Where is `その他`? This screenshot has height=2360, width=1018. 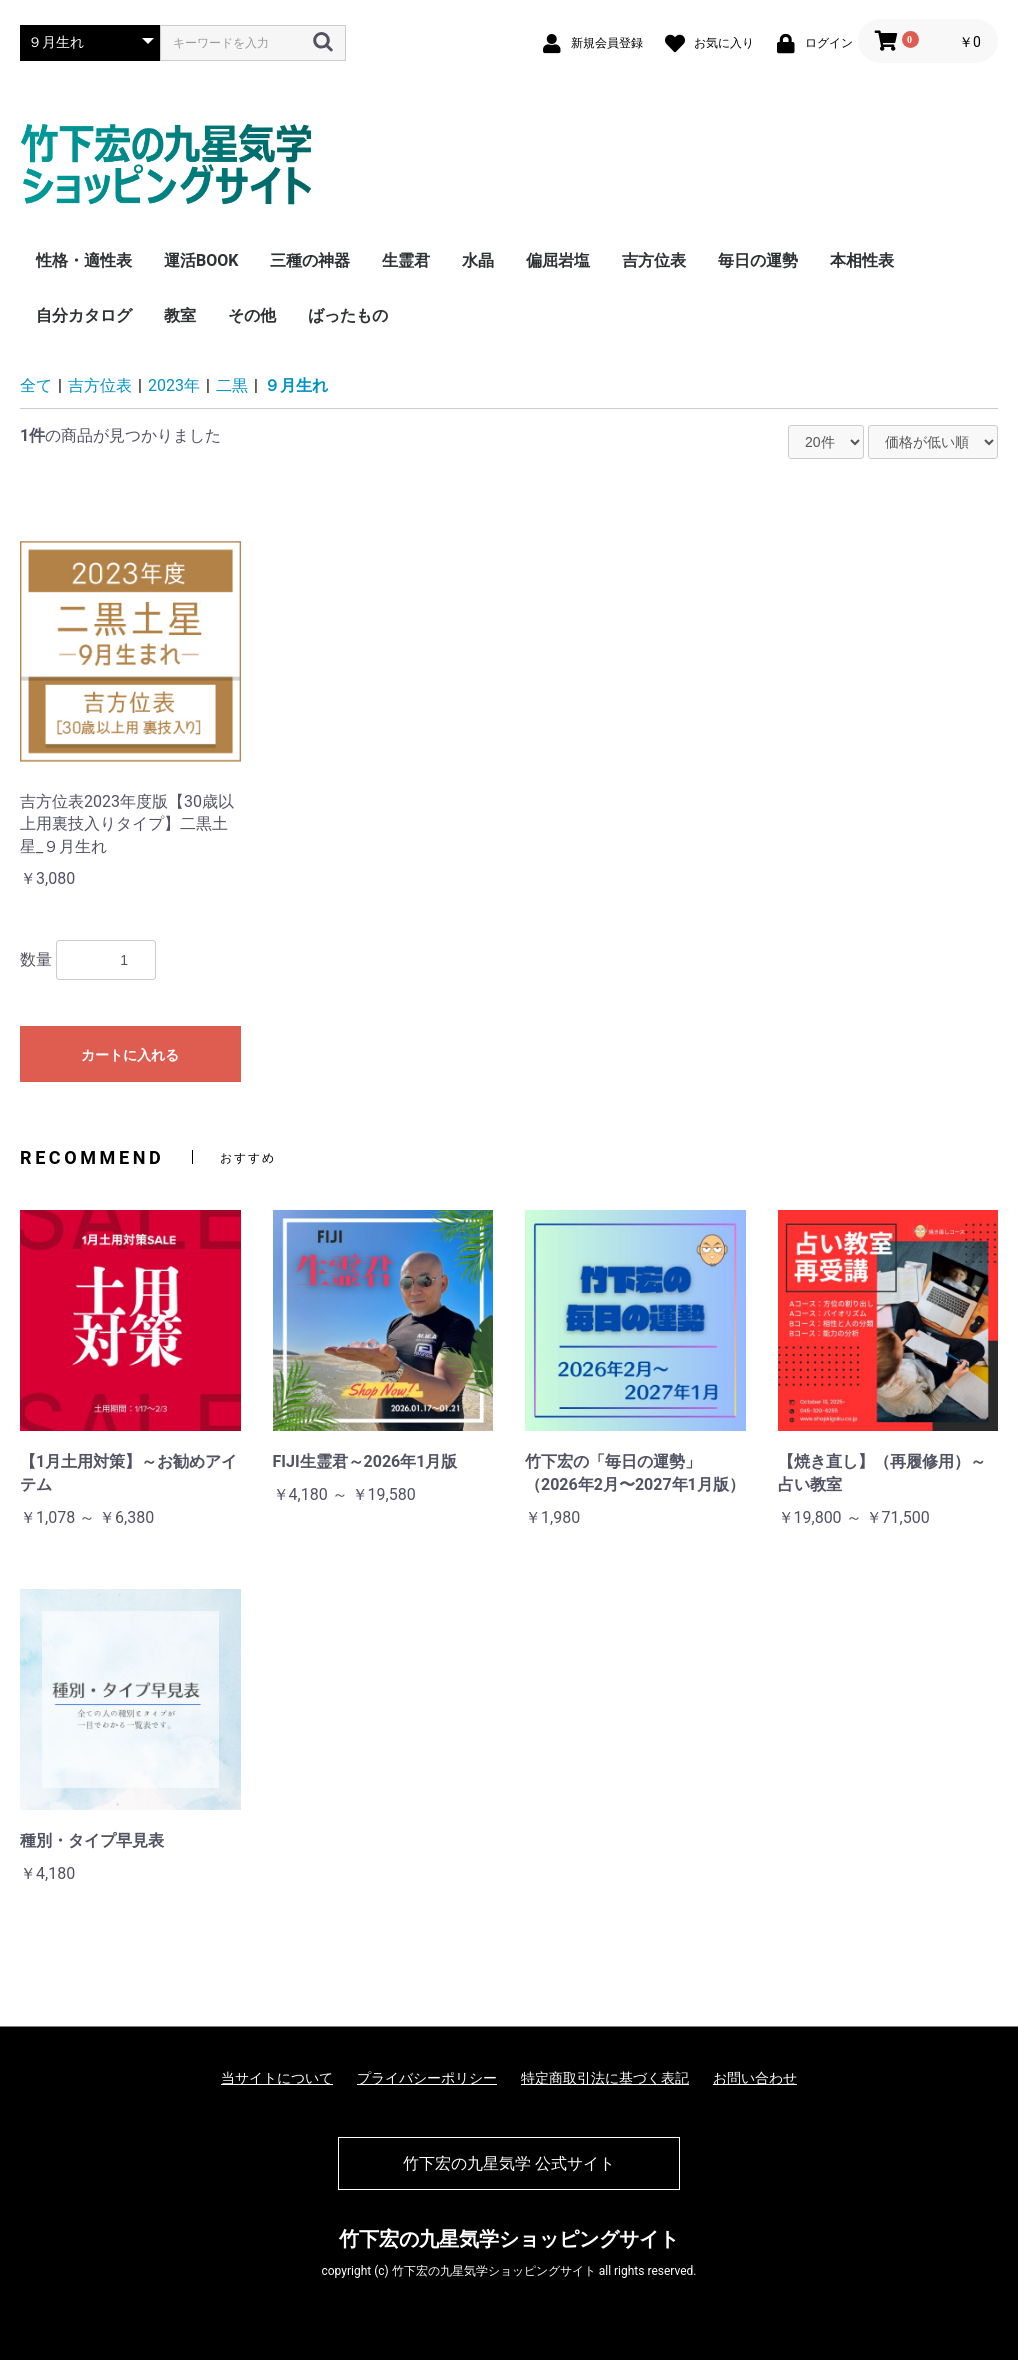 その他 is located at coordinates (252, 315).